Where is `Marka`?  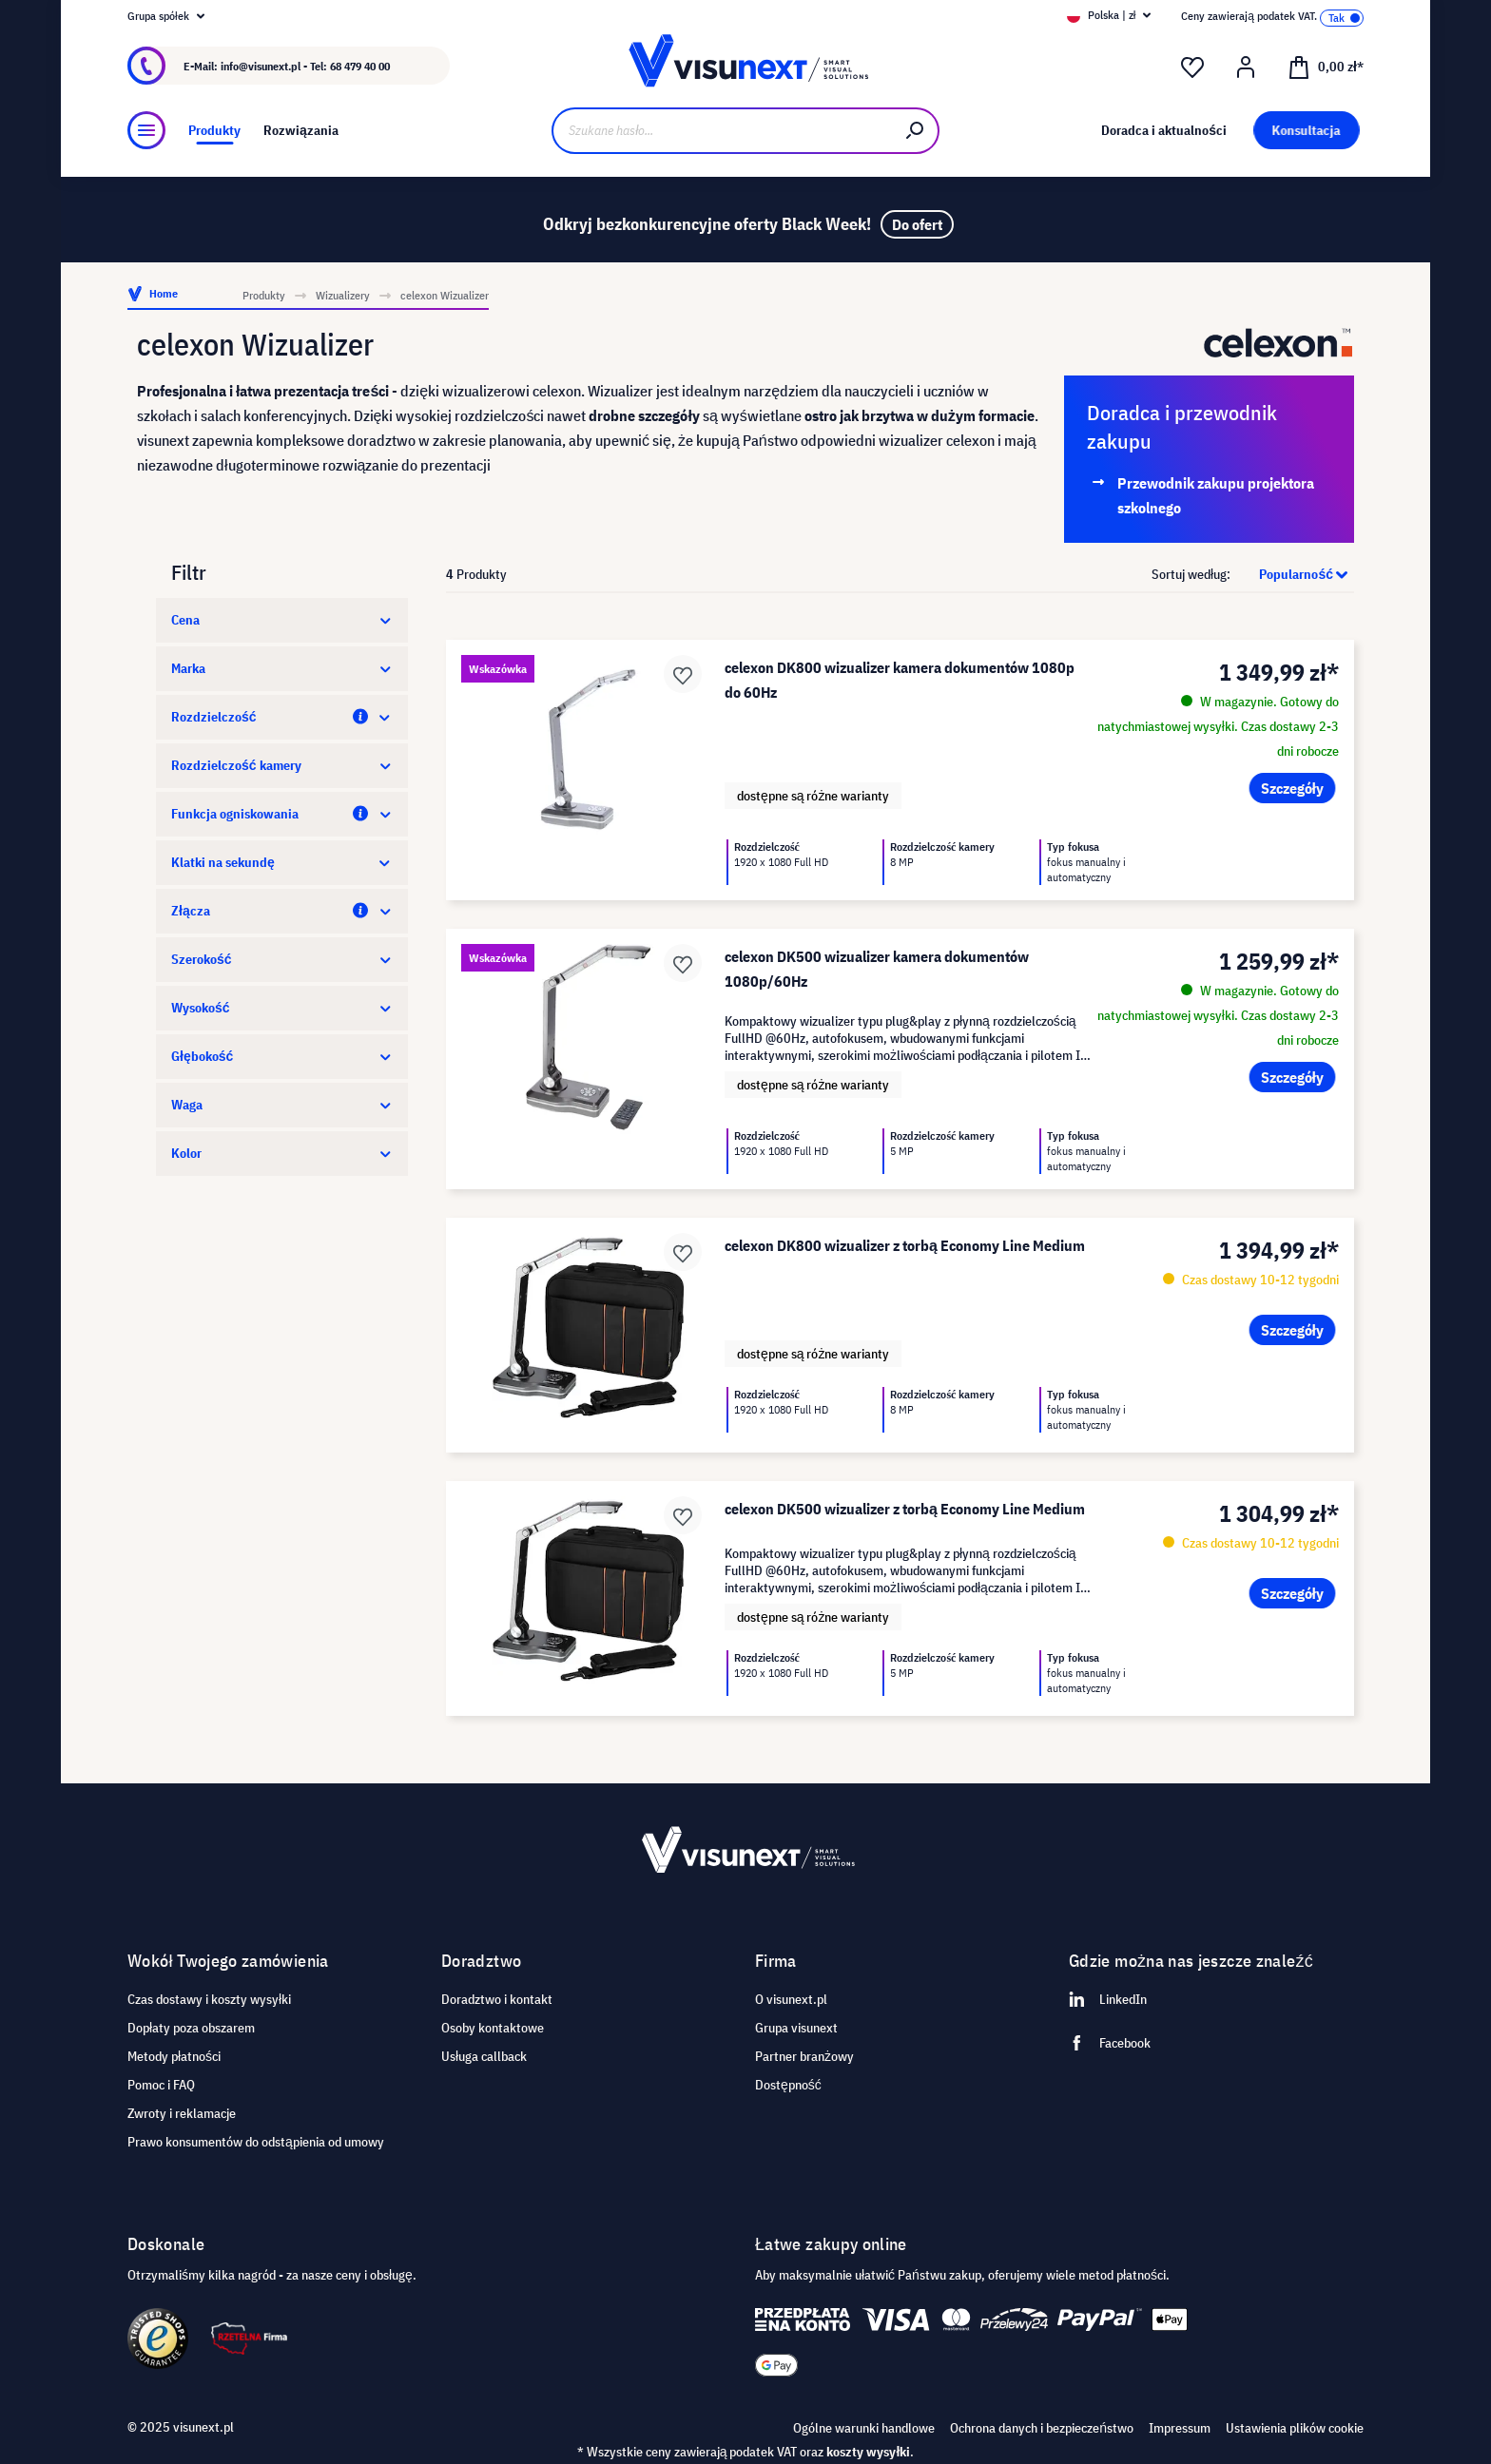 Marka is located at coordinates (282, 668).